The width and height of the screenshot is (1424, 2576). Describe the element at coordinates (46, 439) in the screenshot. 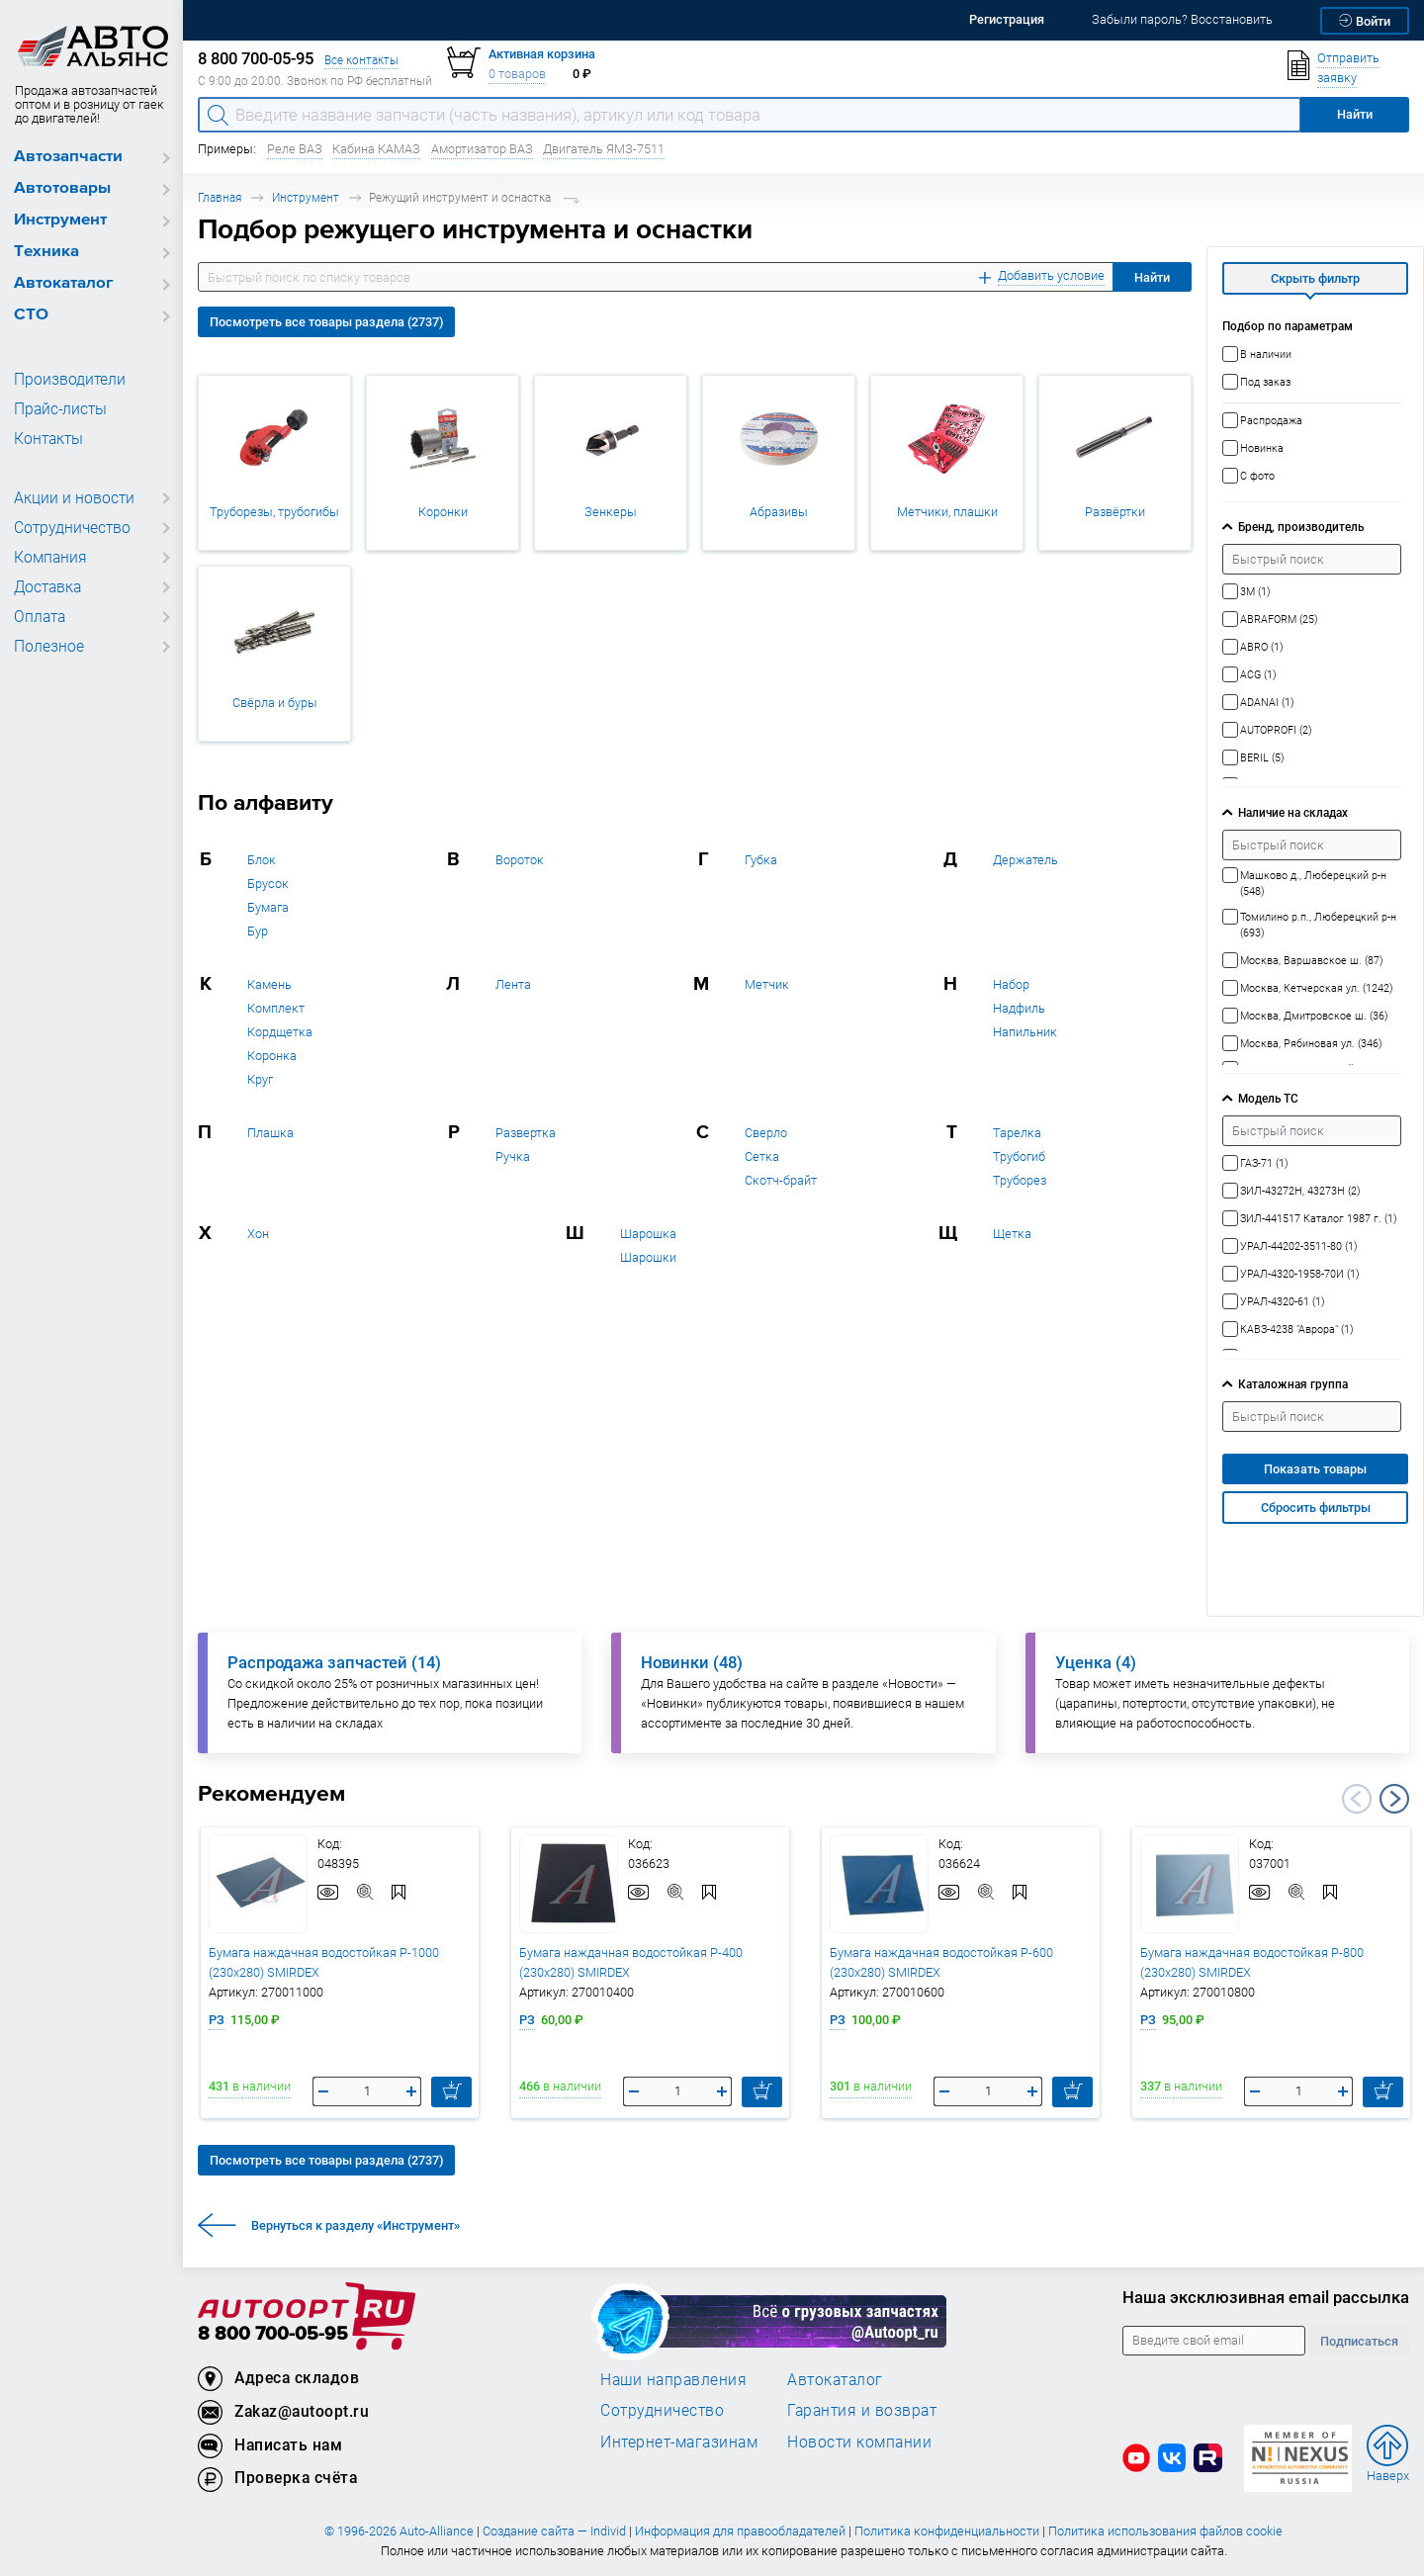

I see `Контакты` at that location.